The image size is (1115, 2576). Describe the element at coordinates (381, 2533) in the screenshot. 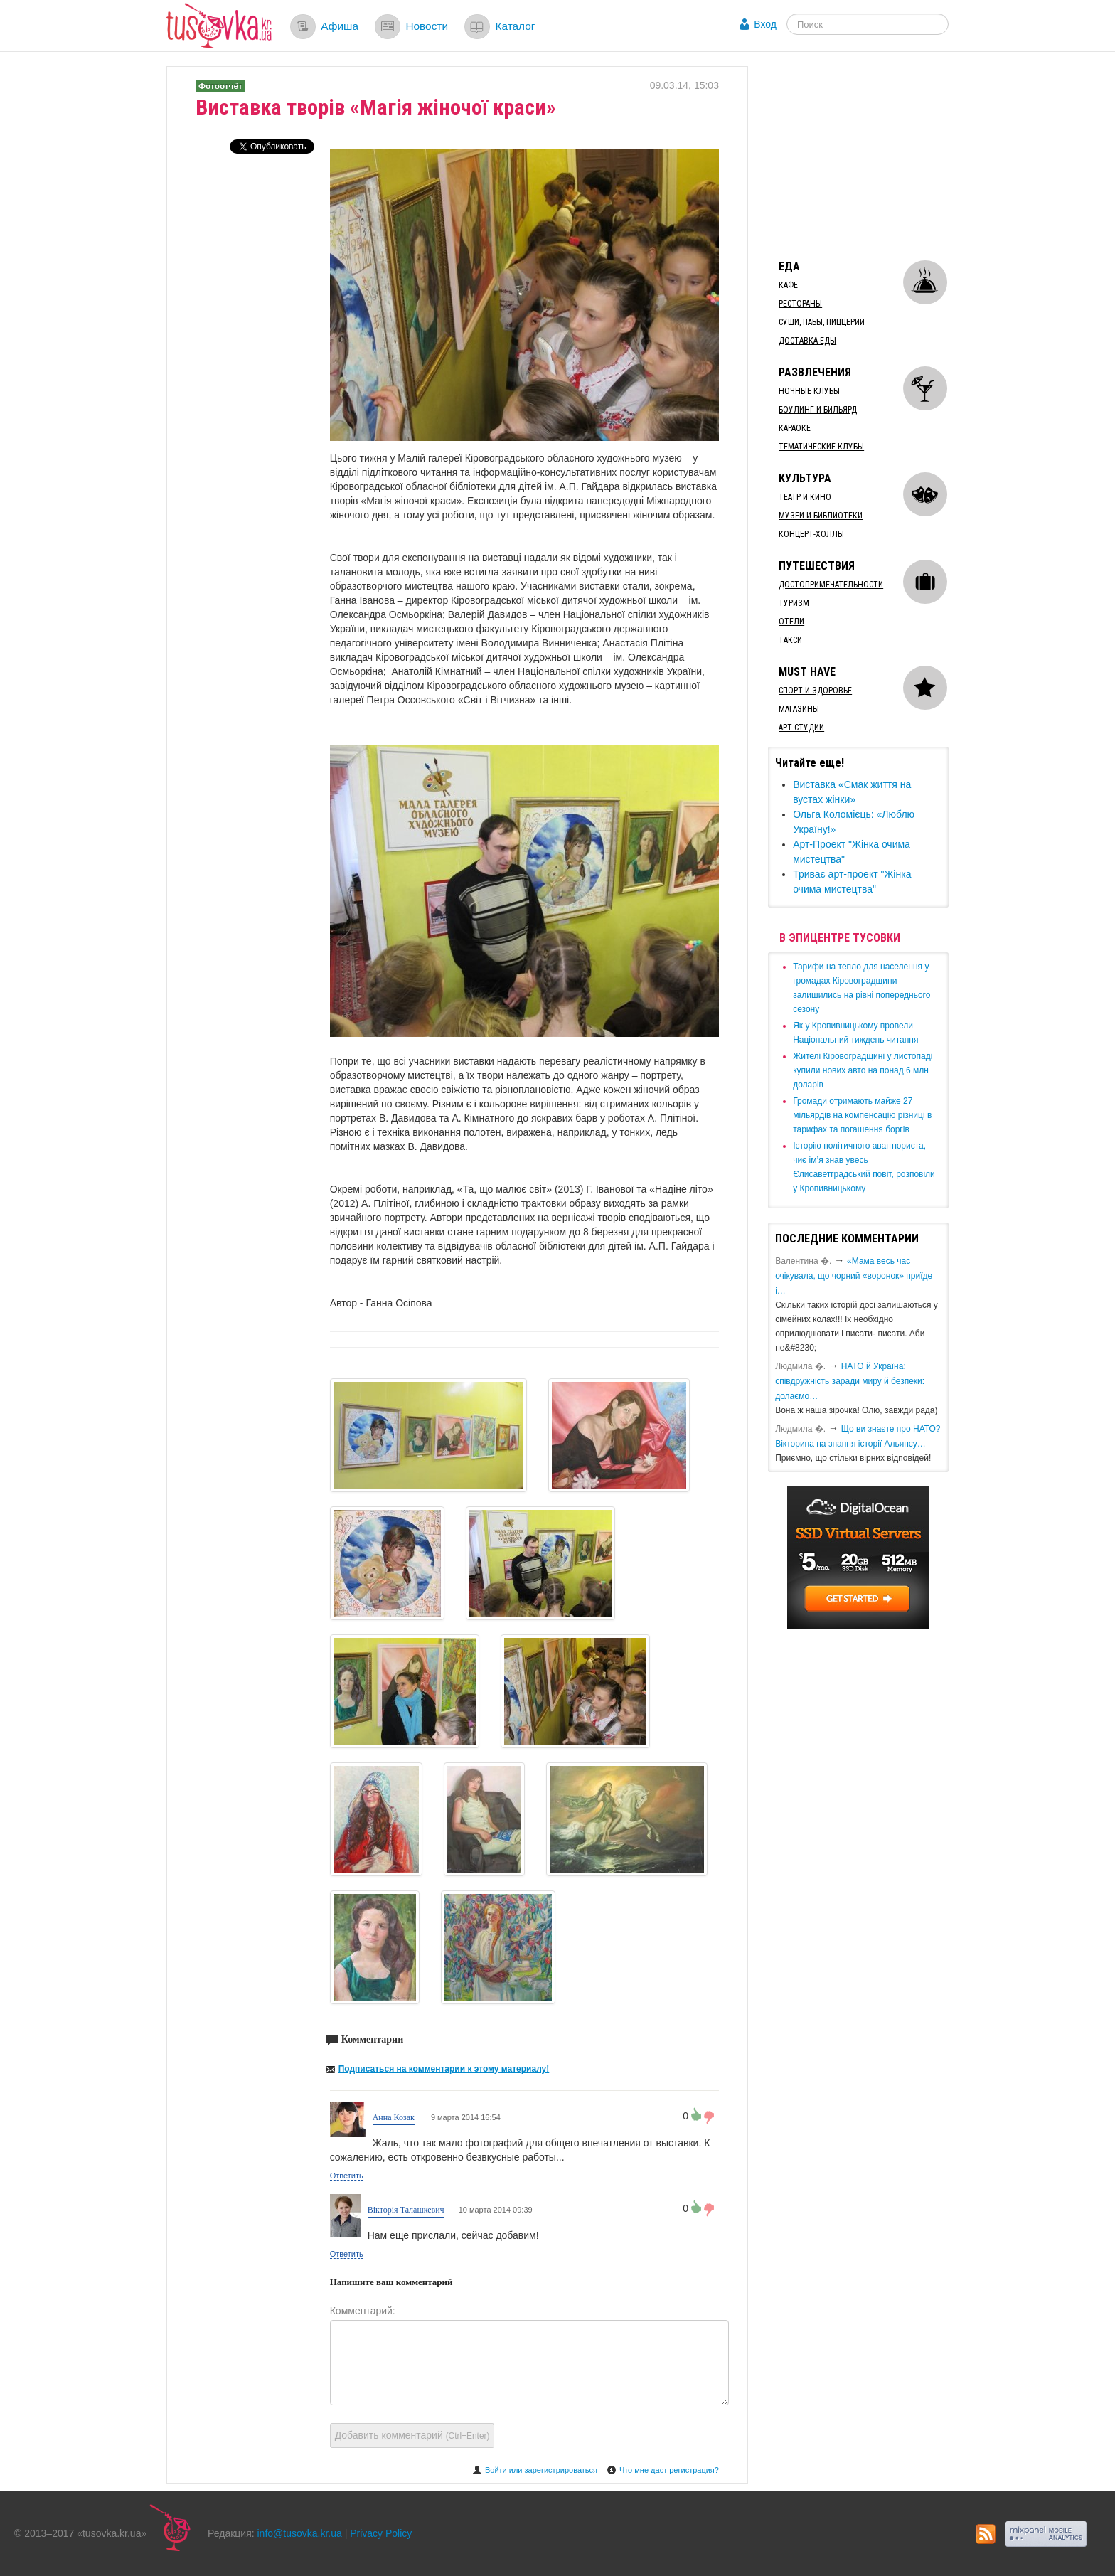

I see `Privacy Policy` at that location.